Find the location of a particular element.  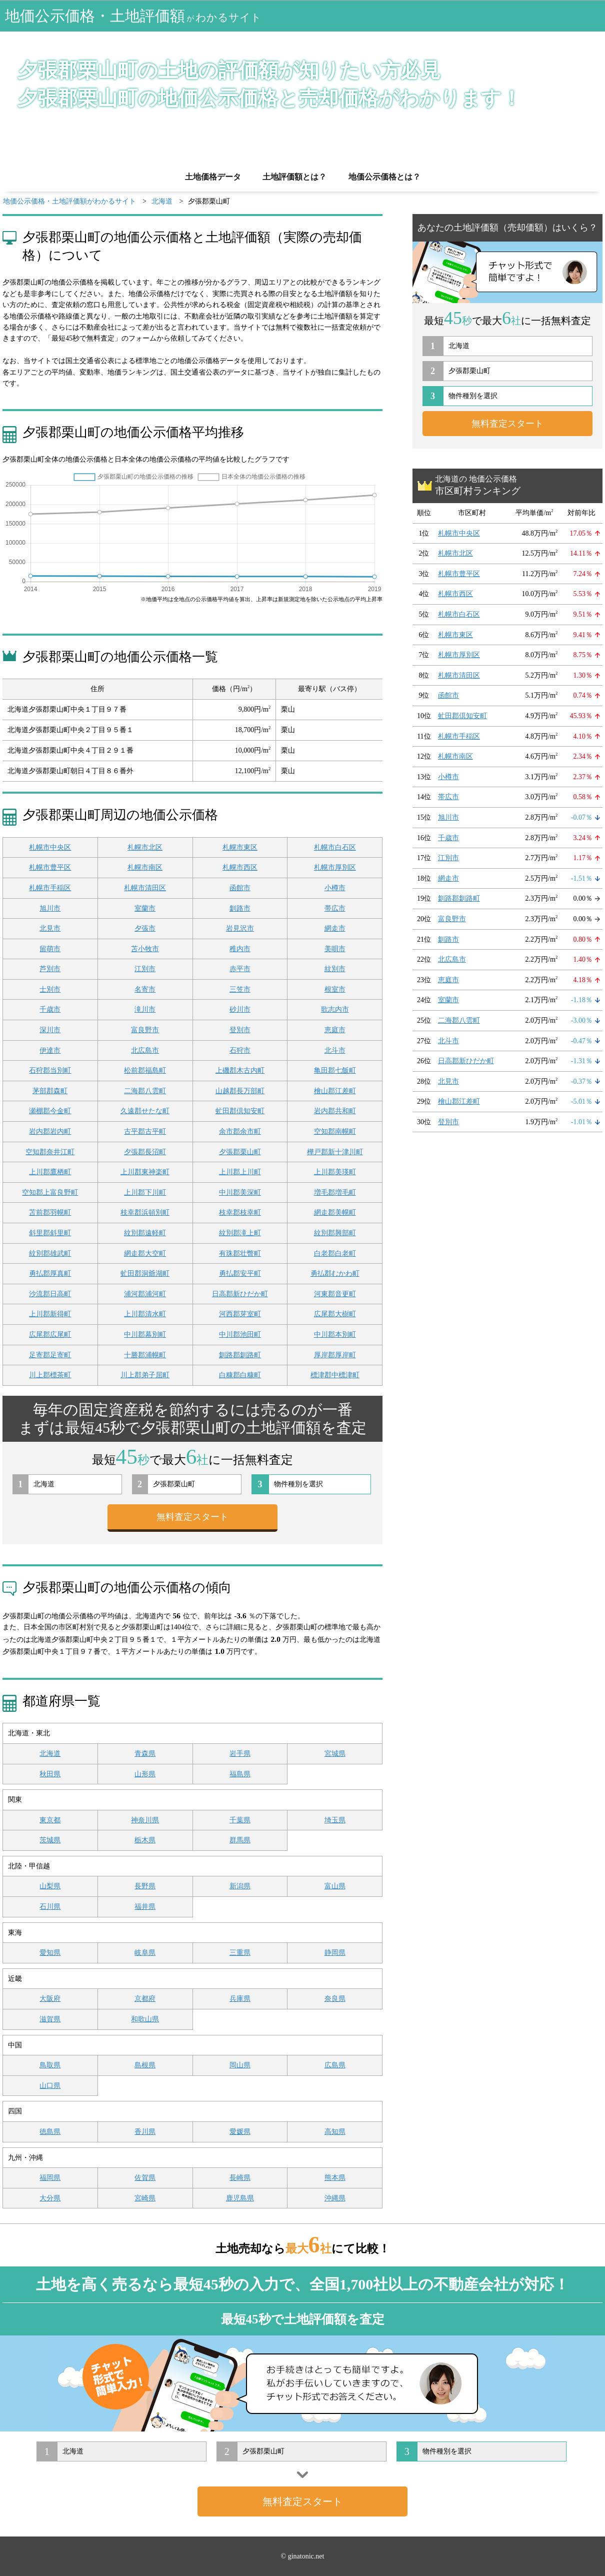

熊本県 is located at coordinates (335, 2177).